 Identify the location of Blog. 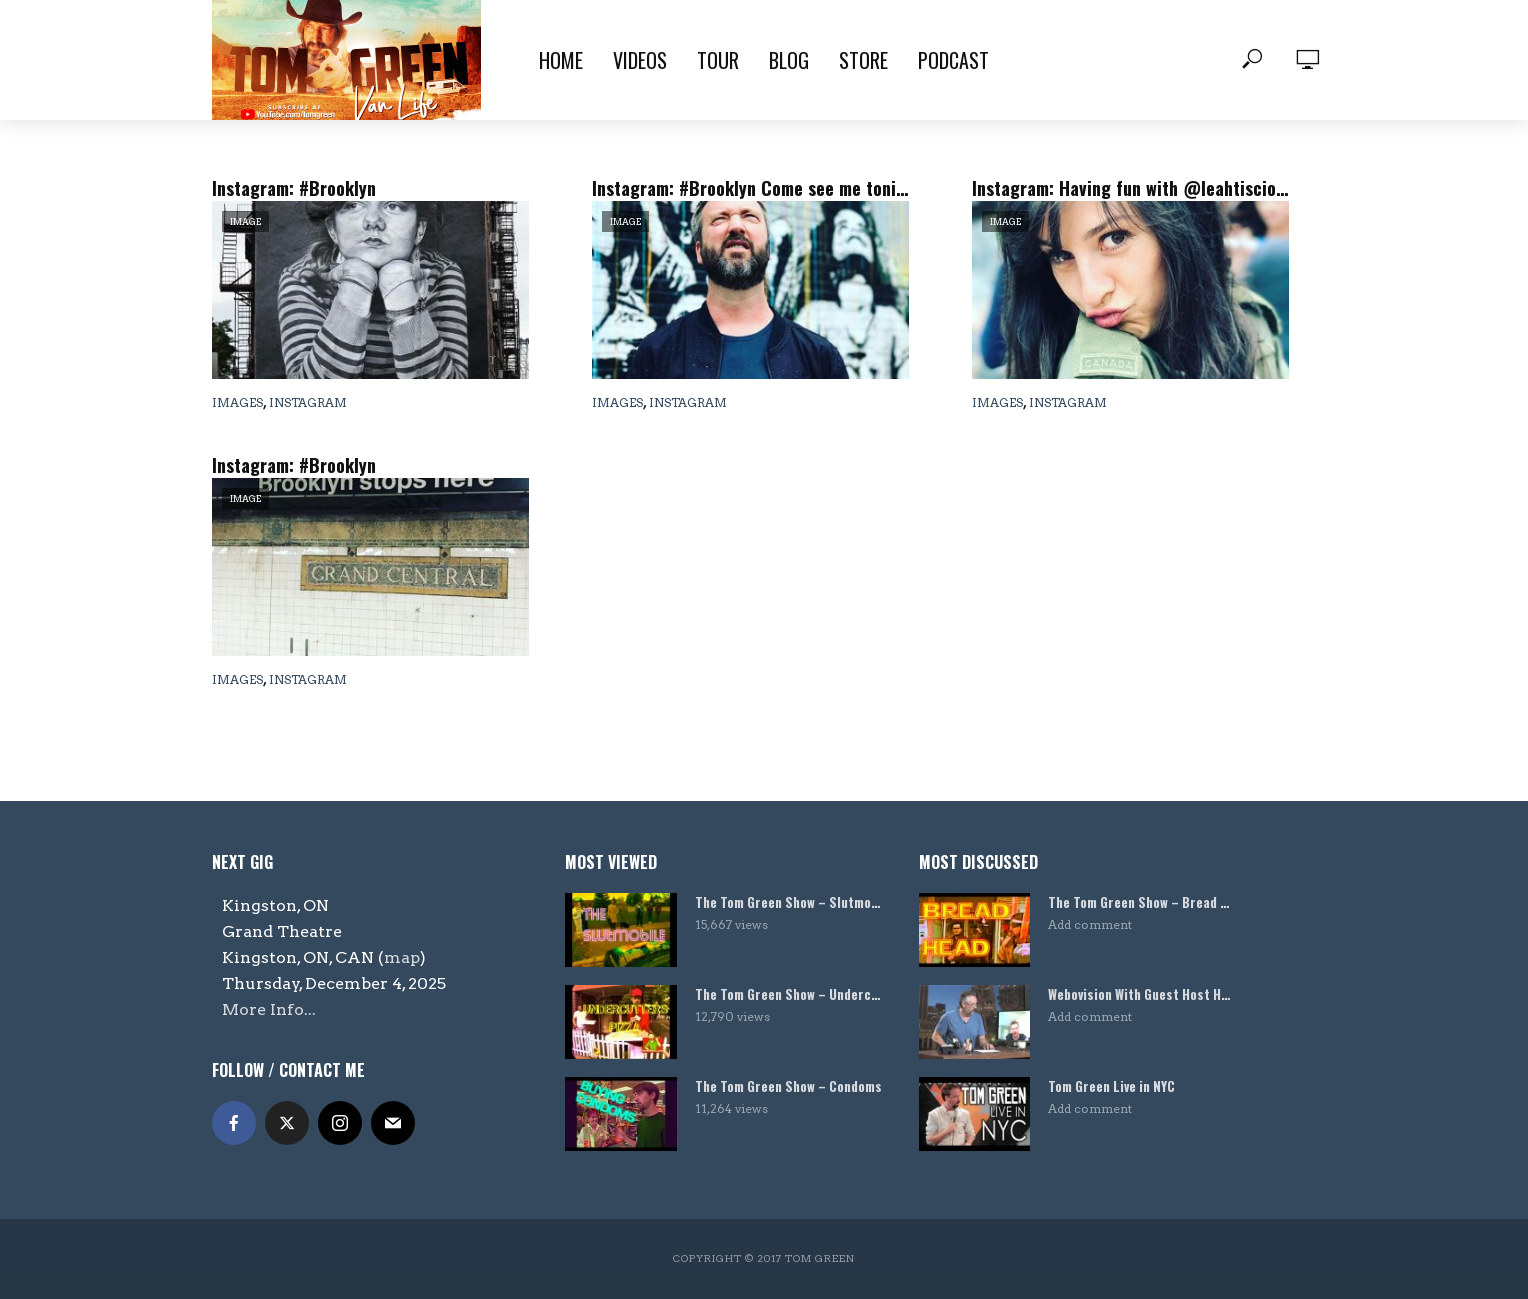
(789, 60).